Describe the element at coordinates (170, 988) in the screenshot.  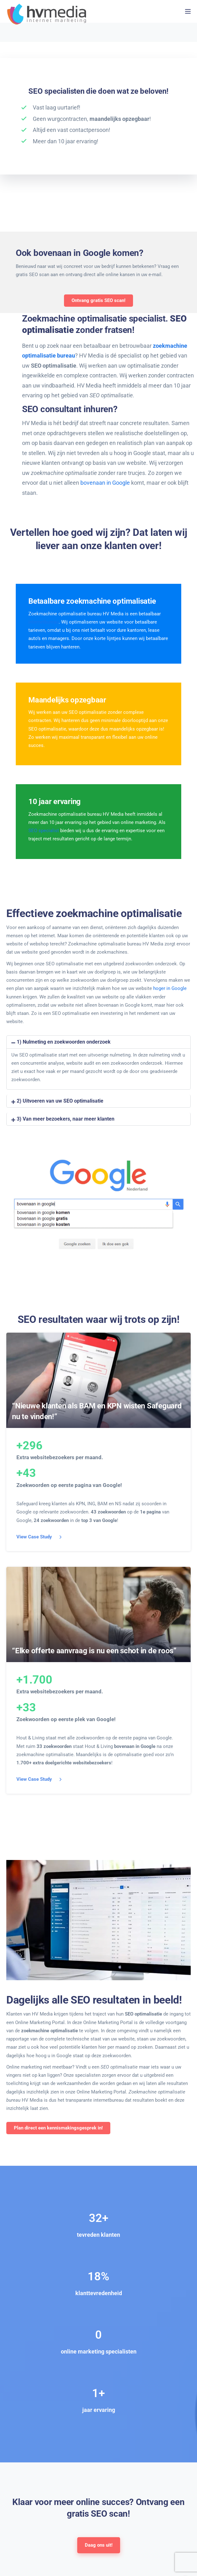
I see `hoger in Google` at that location.